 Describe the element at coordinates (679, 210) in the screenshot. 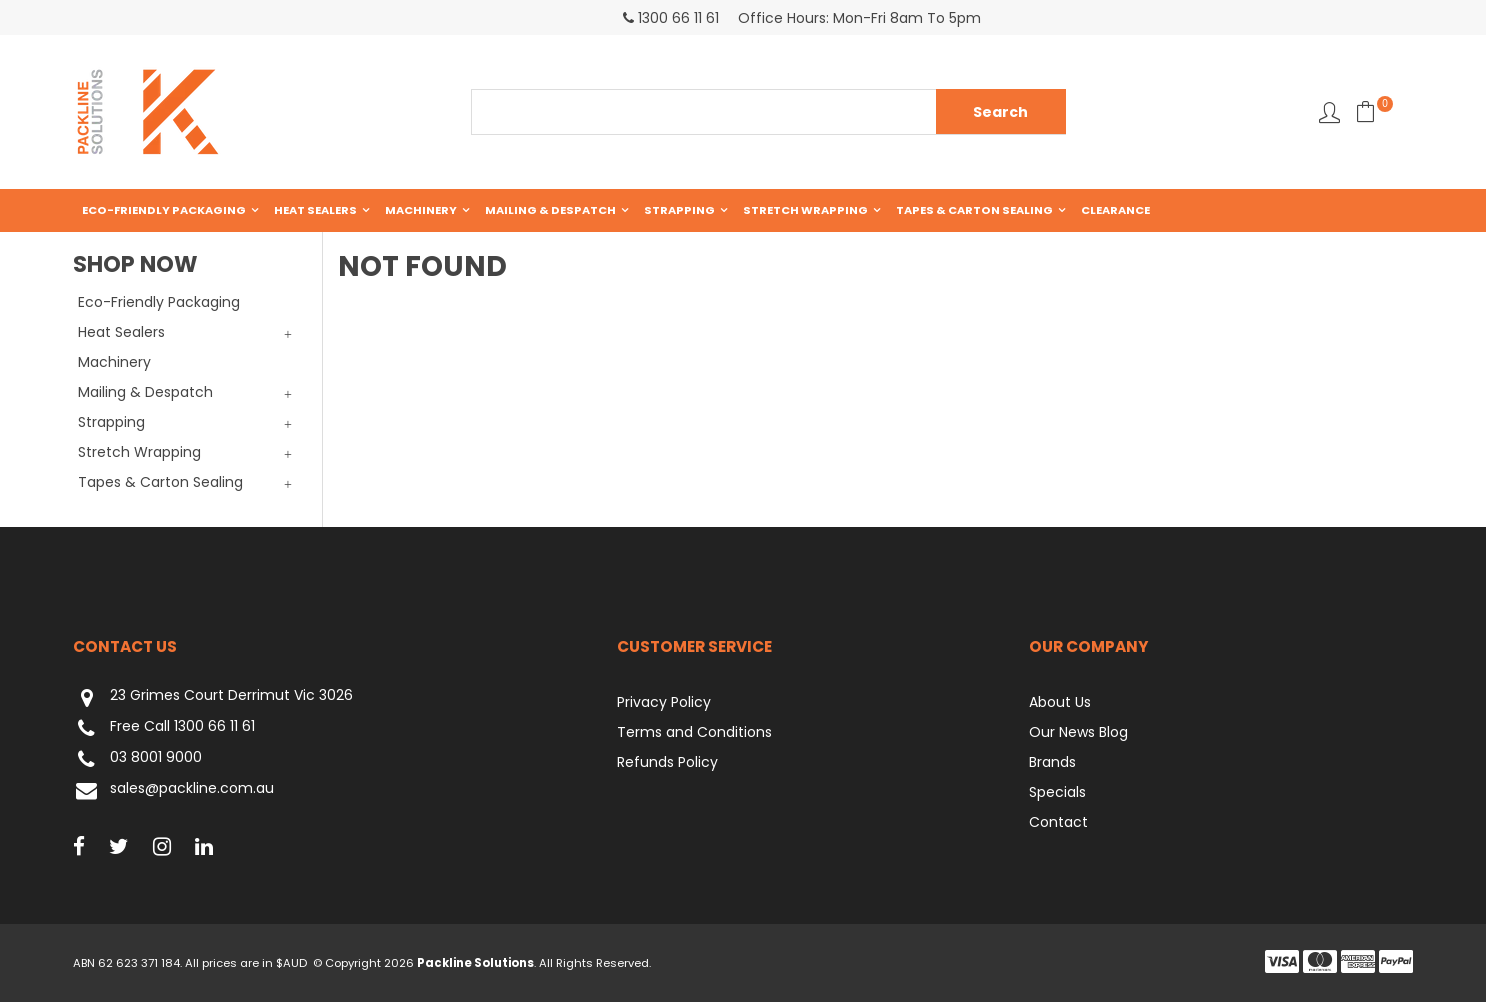

I see `Strapping` at that location.